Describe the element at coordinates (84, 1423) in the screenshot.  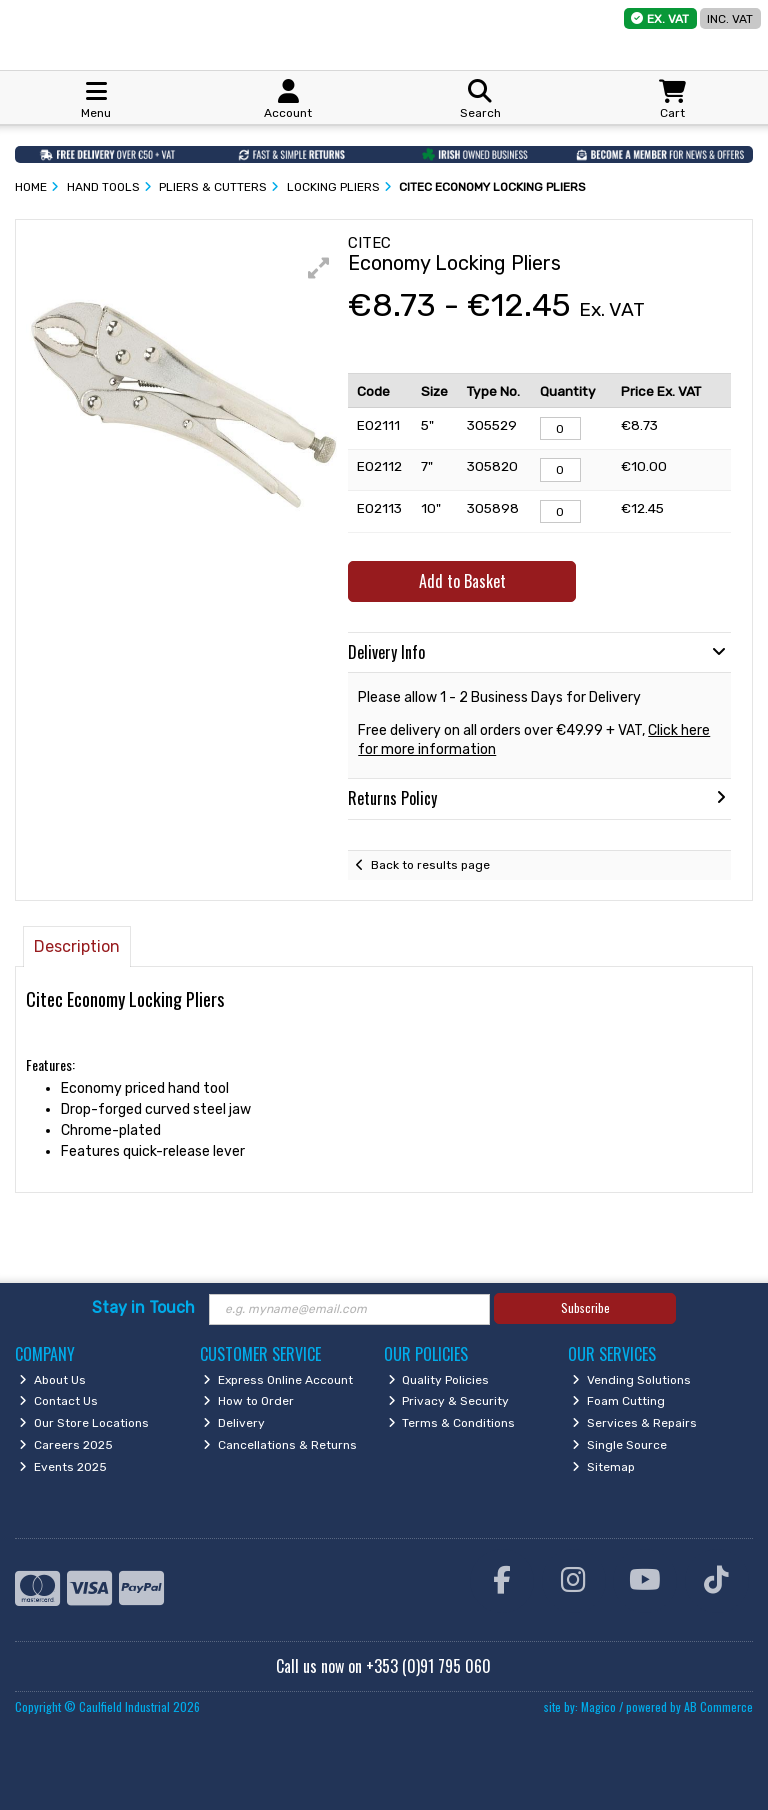
I see `Our Store Locations` at that location.